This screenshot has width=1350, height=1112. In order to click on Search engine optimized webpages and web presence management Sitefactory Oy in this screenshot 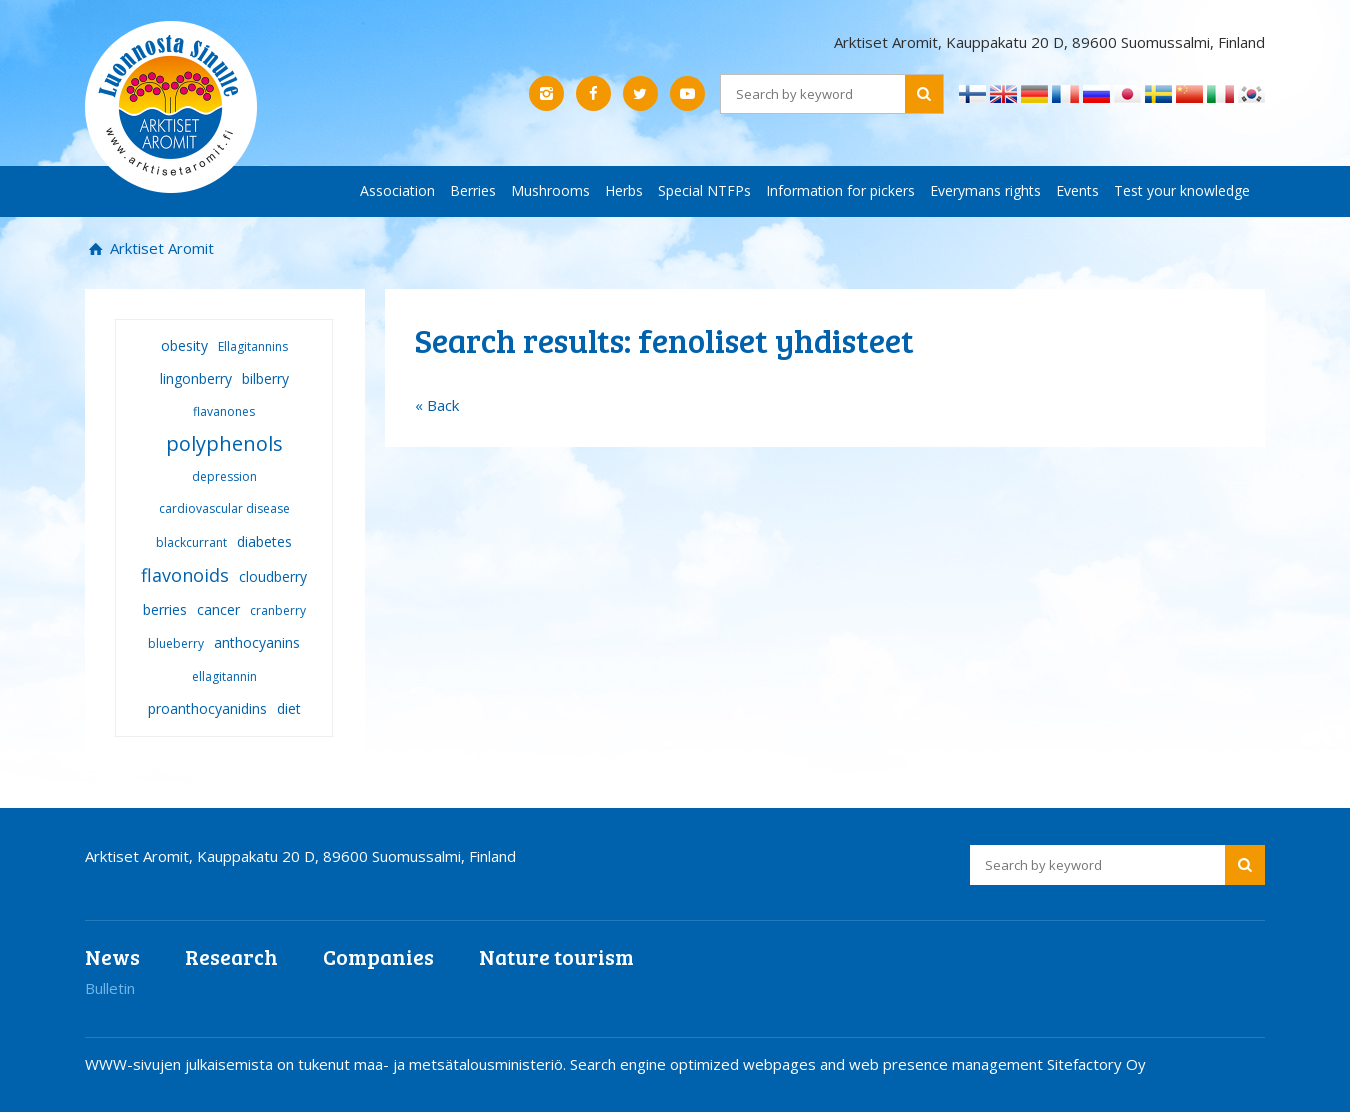, I will do `click(858, 1064)`.